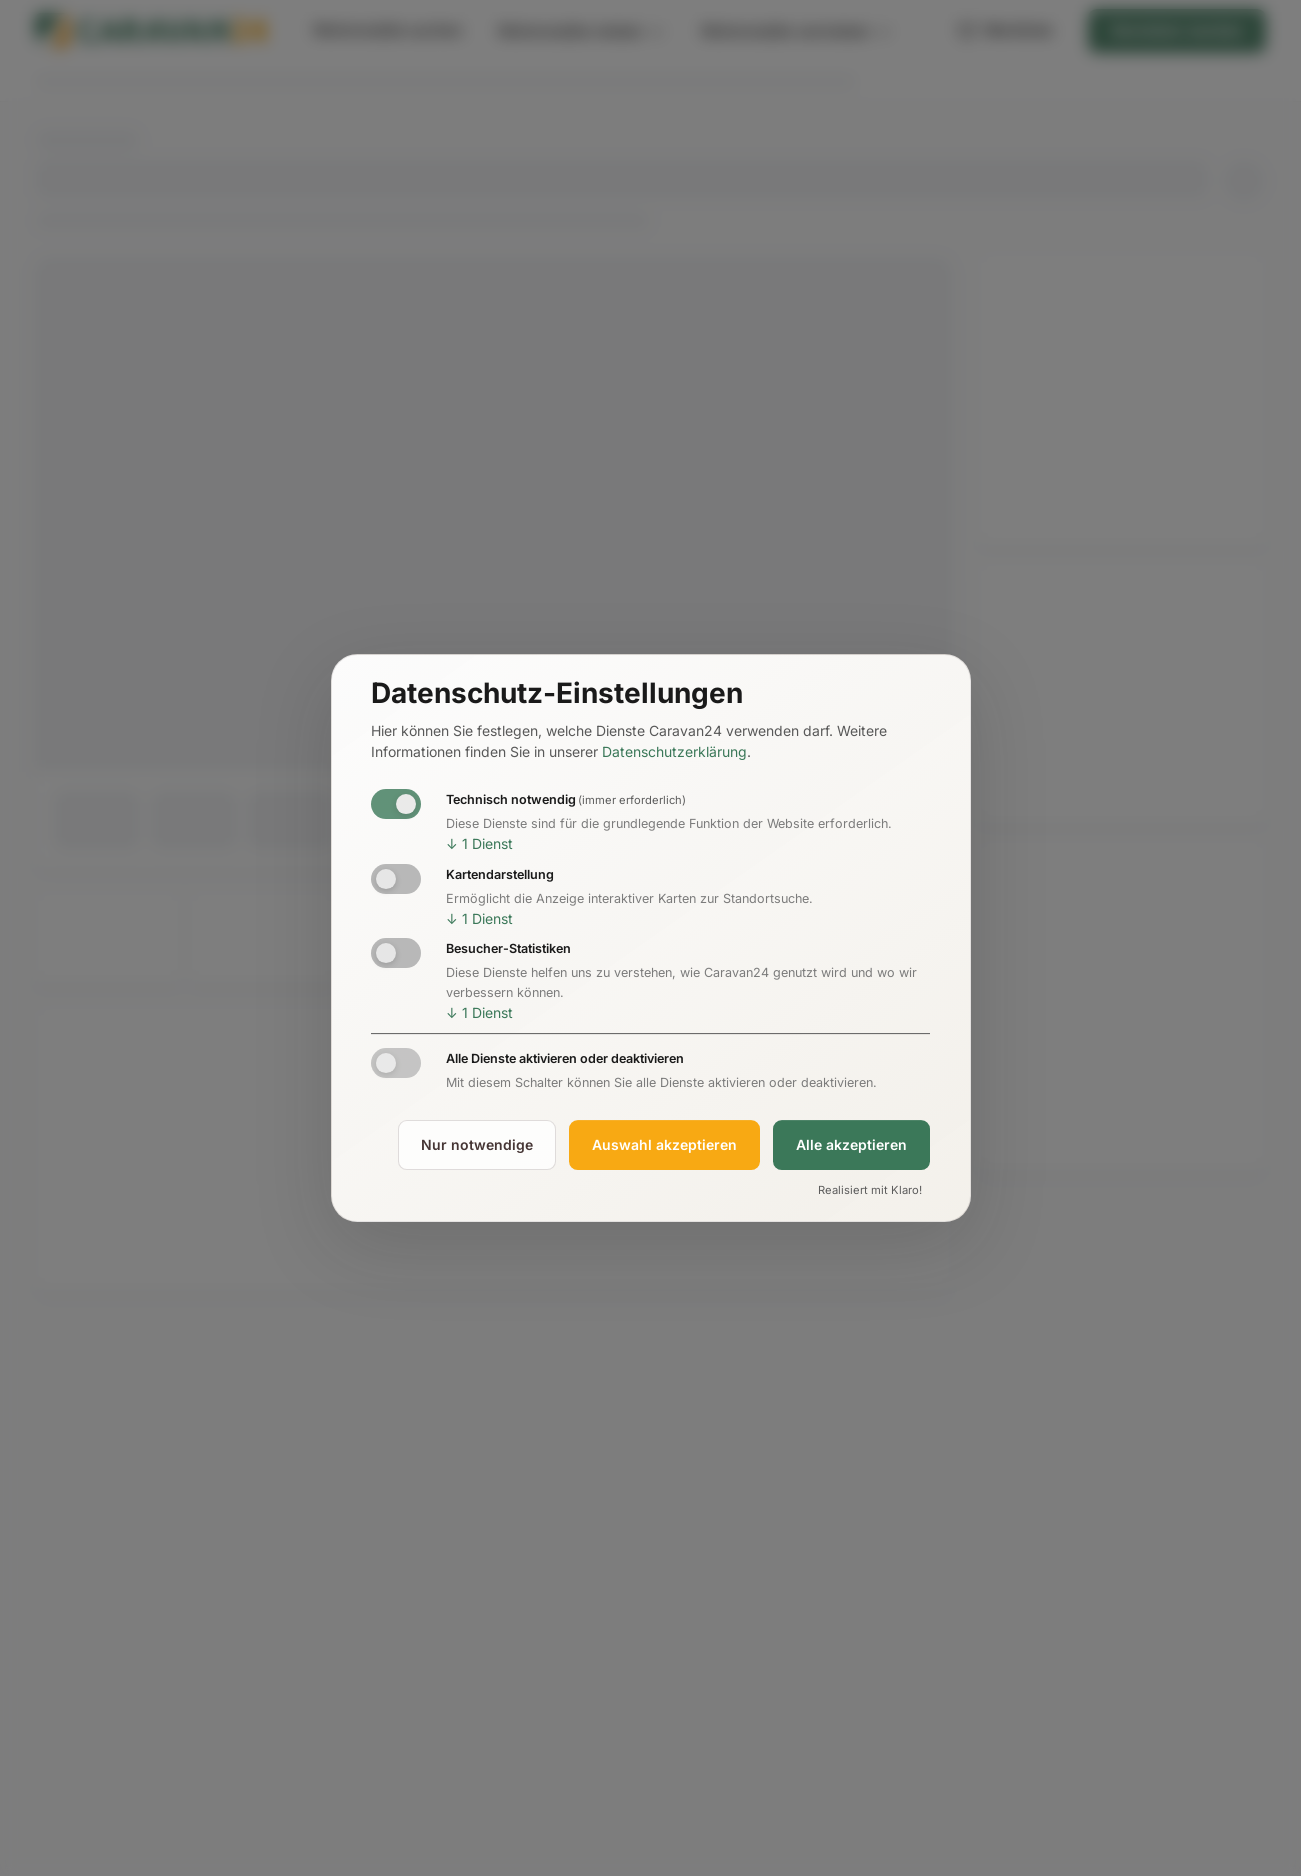  Describe the element at coordinates (674, 752) in the screenshot. I see `Datenschutzerklärung` at that location.